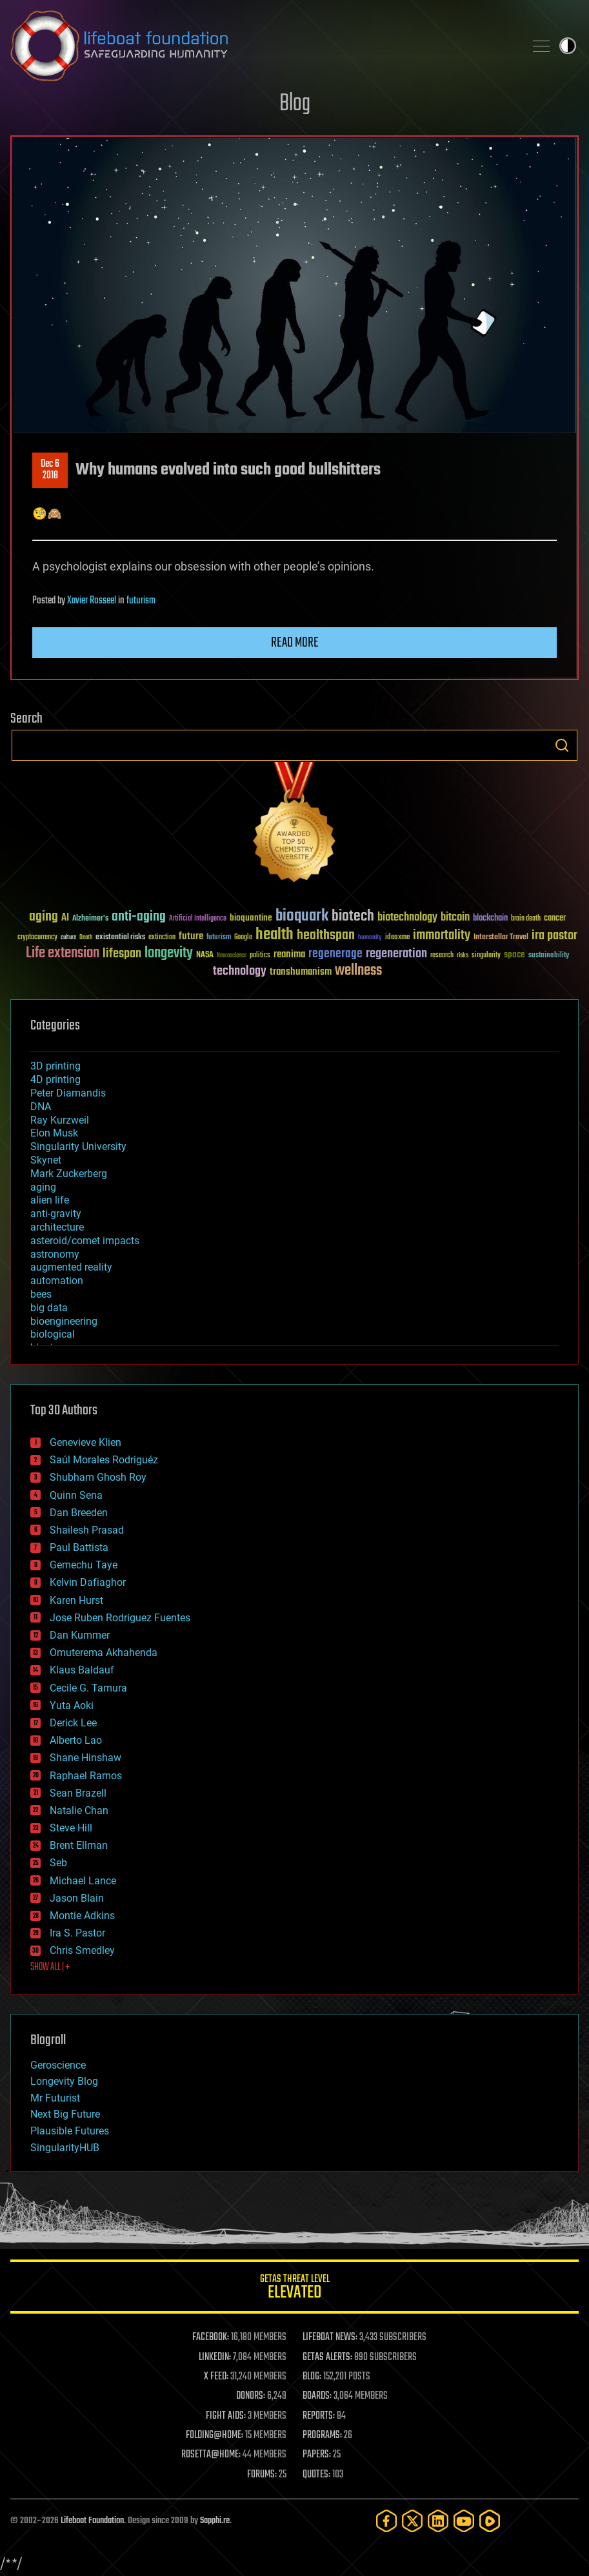  Describe the element at coordinates (218, 937) in the screenshot. I see `futurism [futurism (34 items)]` at that location.